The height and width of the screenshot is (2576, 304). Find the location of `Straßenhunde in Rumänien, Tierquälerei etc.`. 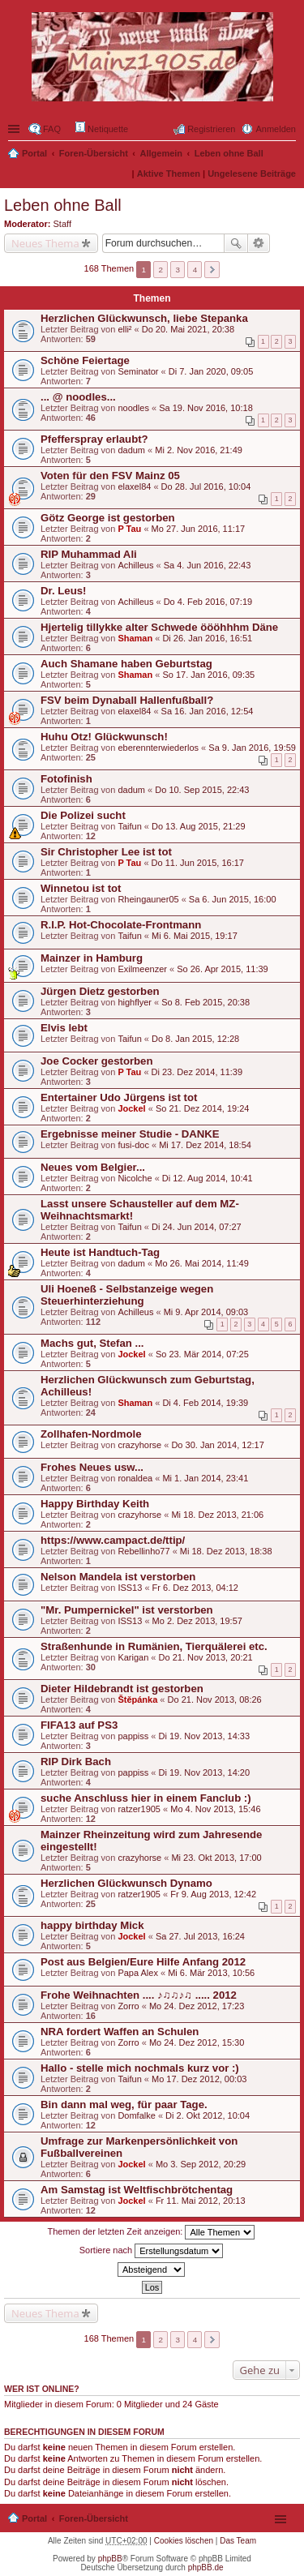

Straßenhunde in Rumänien, Tierquälerei etc. is located at coordinates (154, 1646).